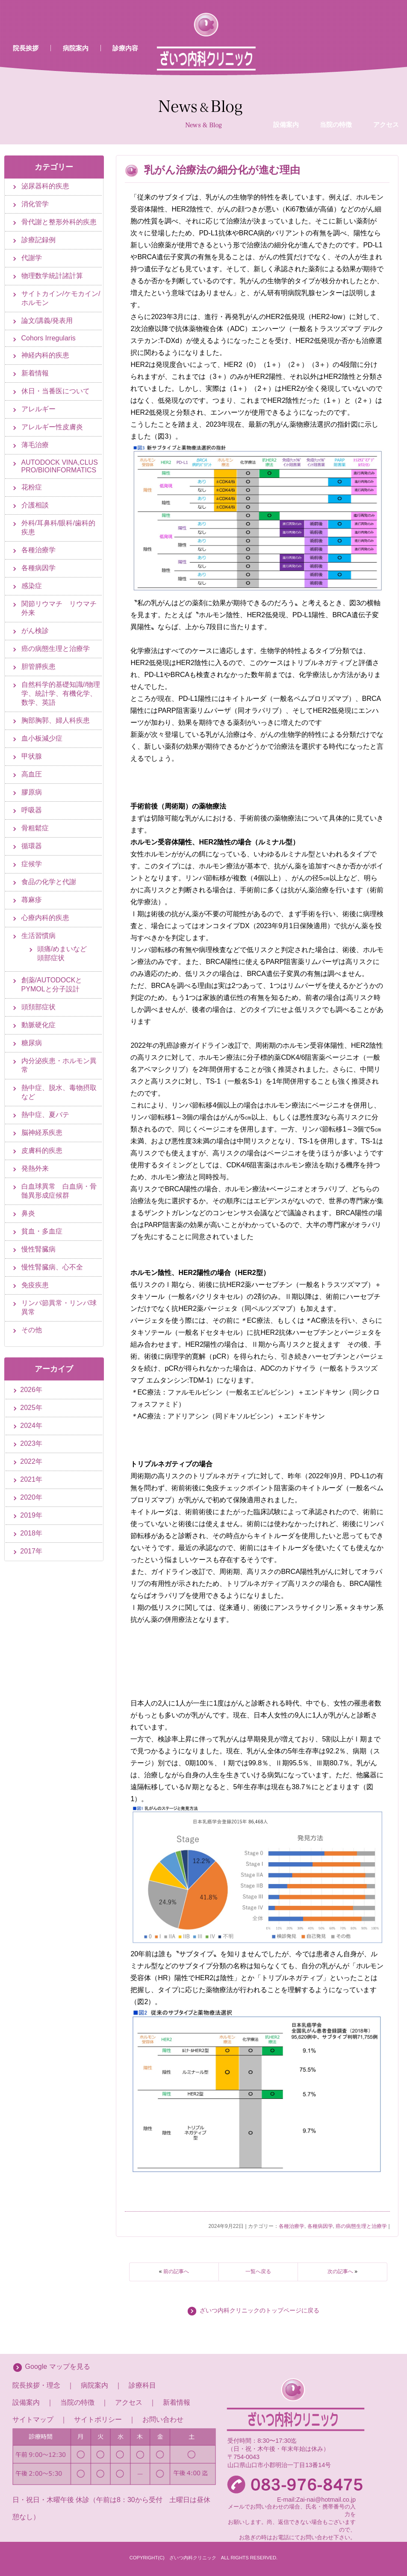  I want to click on 次の記事へ, so click(340, 2271).